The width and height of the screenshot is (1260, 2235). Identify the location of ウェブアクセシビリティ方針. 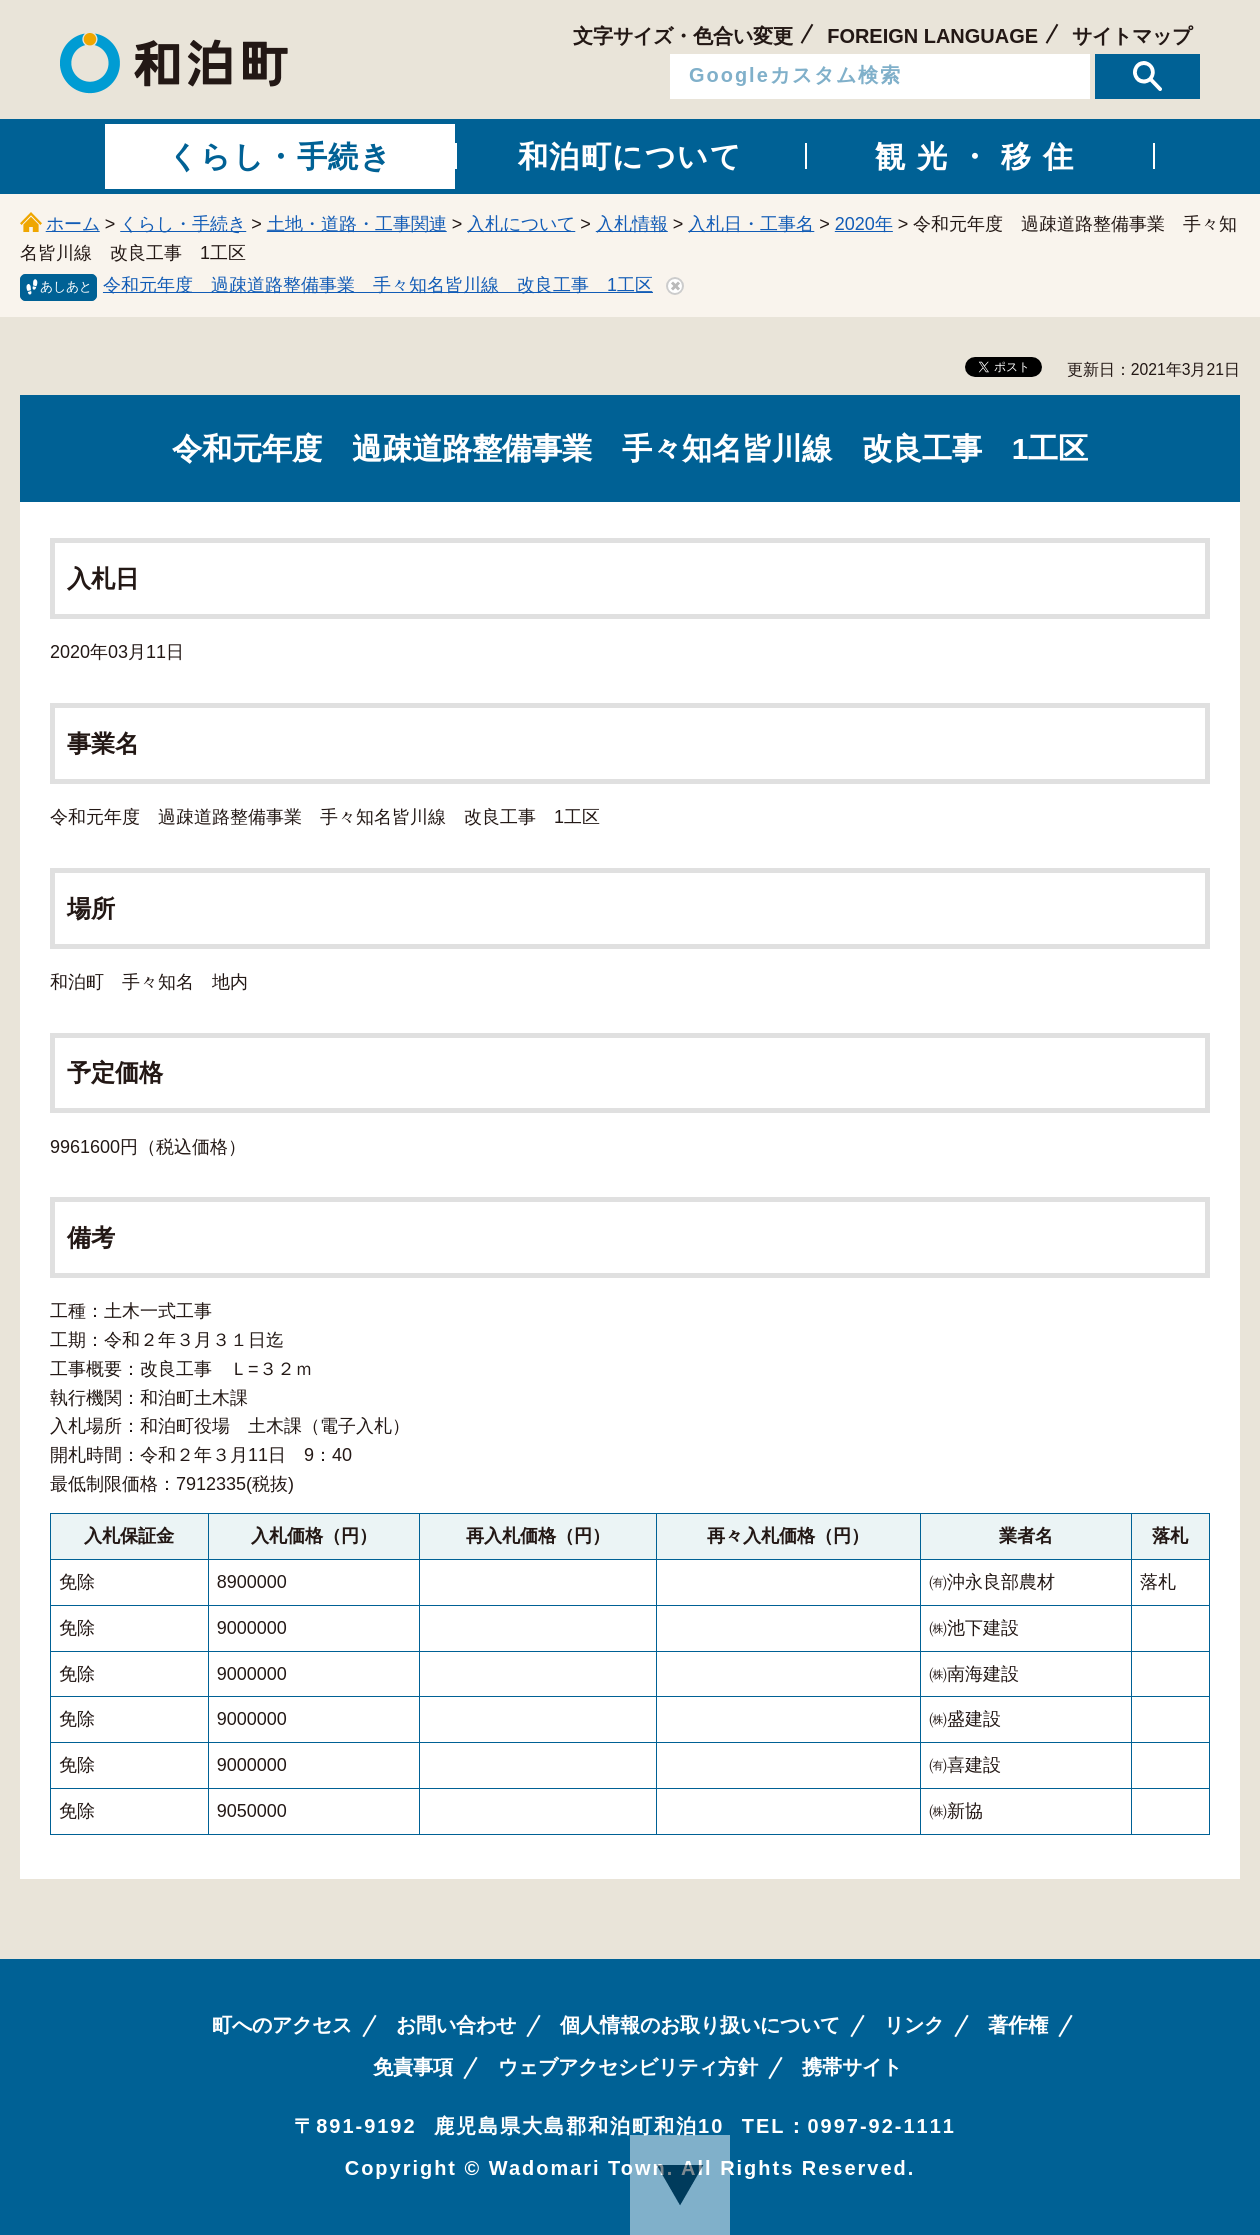
(628, 2067).